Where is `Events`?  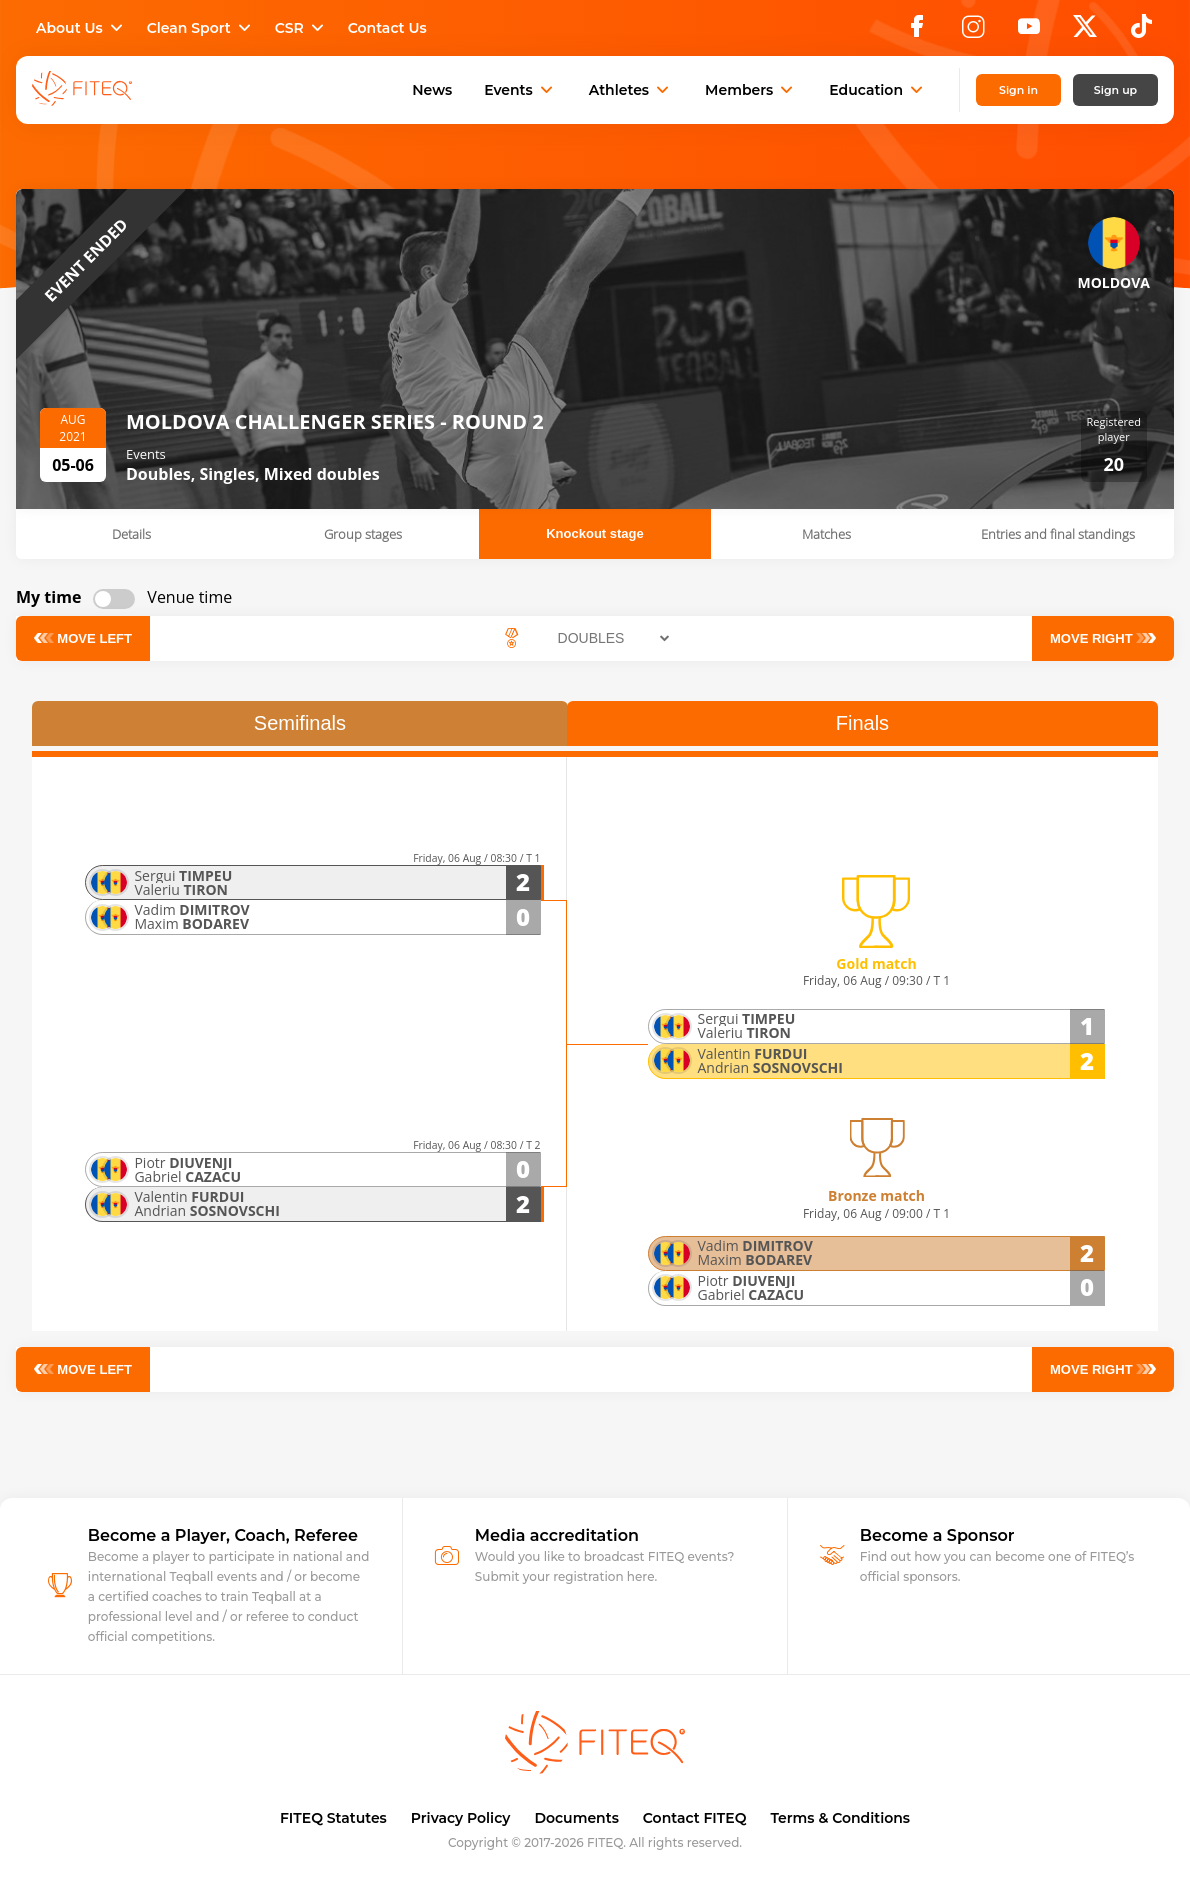
Events is located at coordinates (520, 90).